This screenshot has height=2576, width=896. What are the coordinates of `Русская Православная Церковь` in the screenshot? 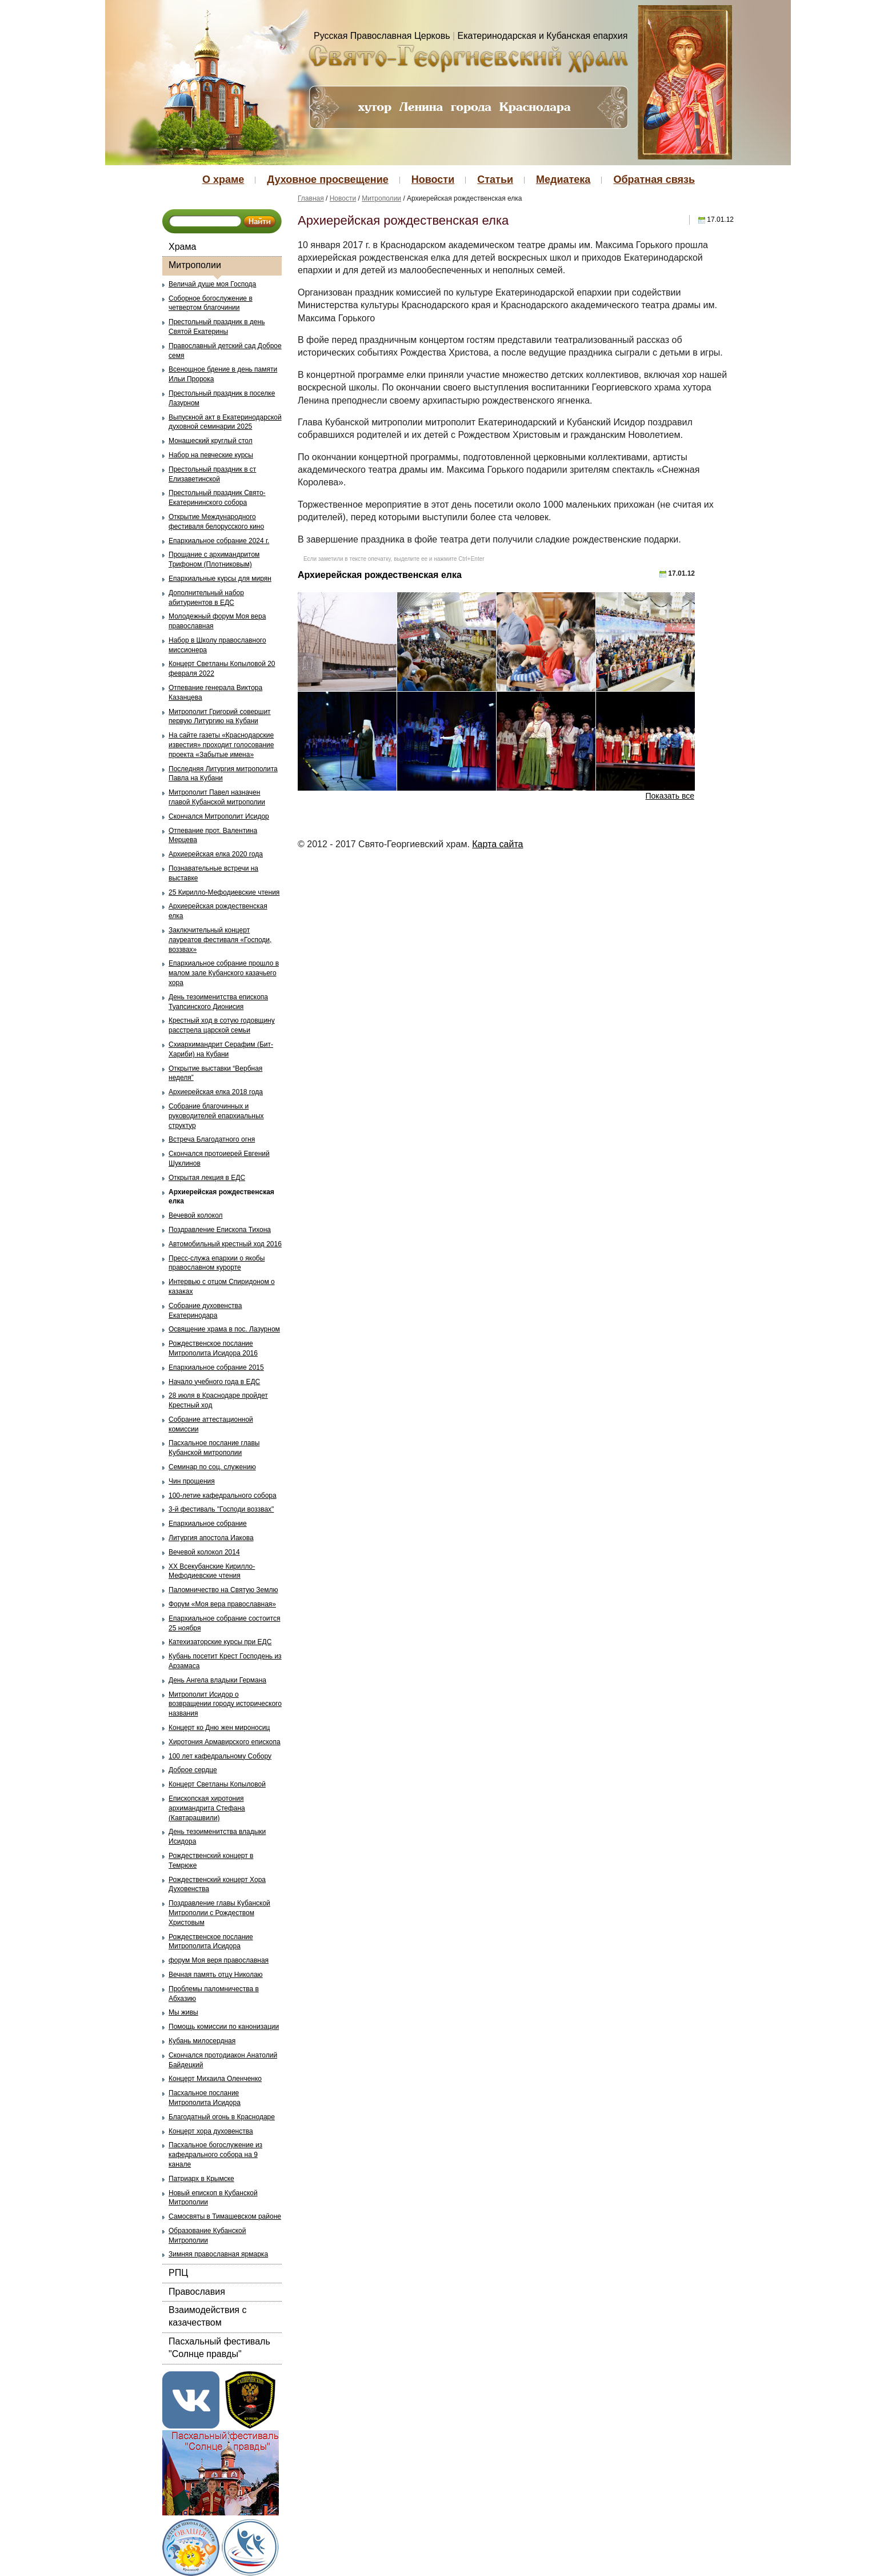 It's located at (382, 36).